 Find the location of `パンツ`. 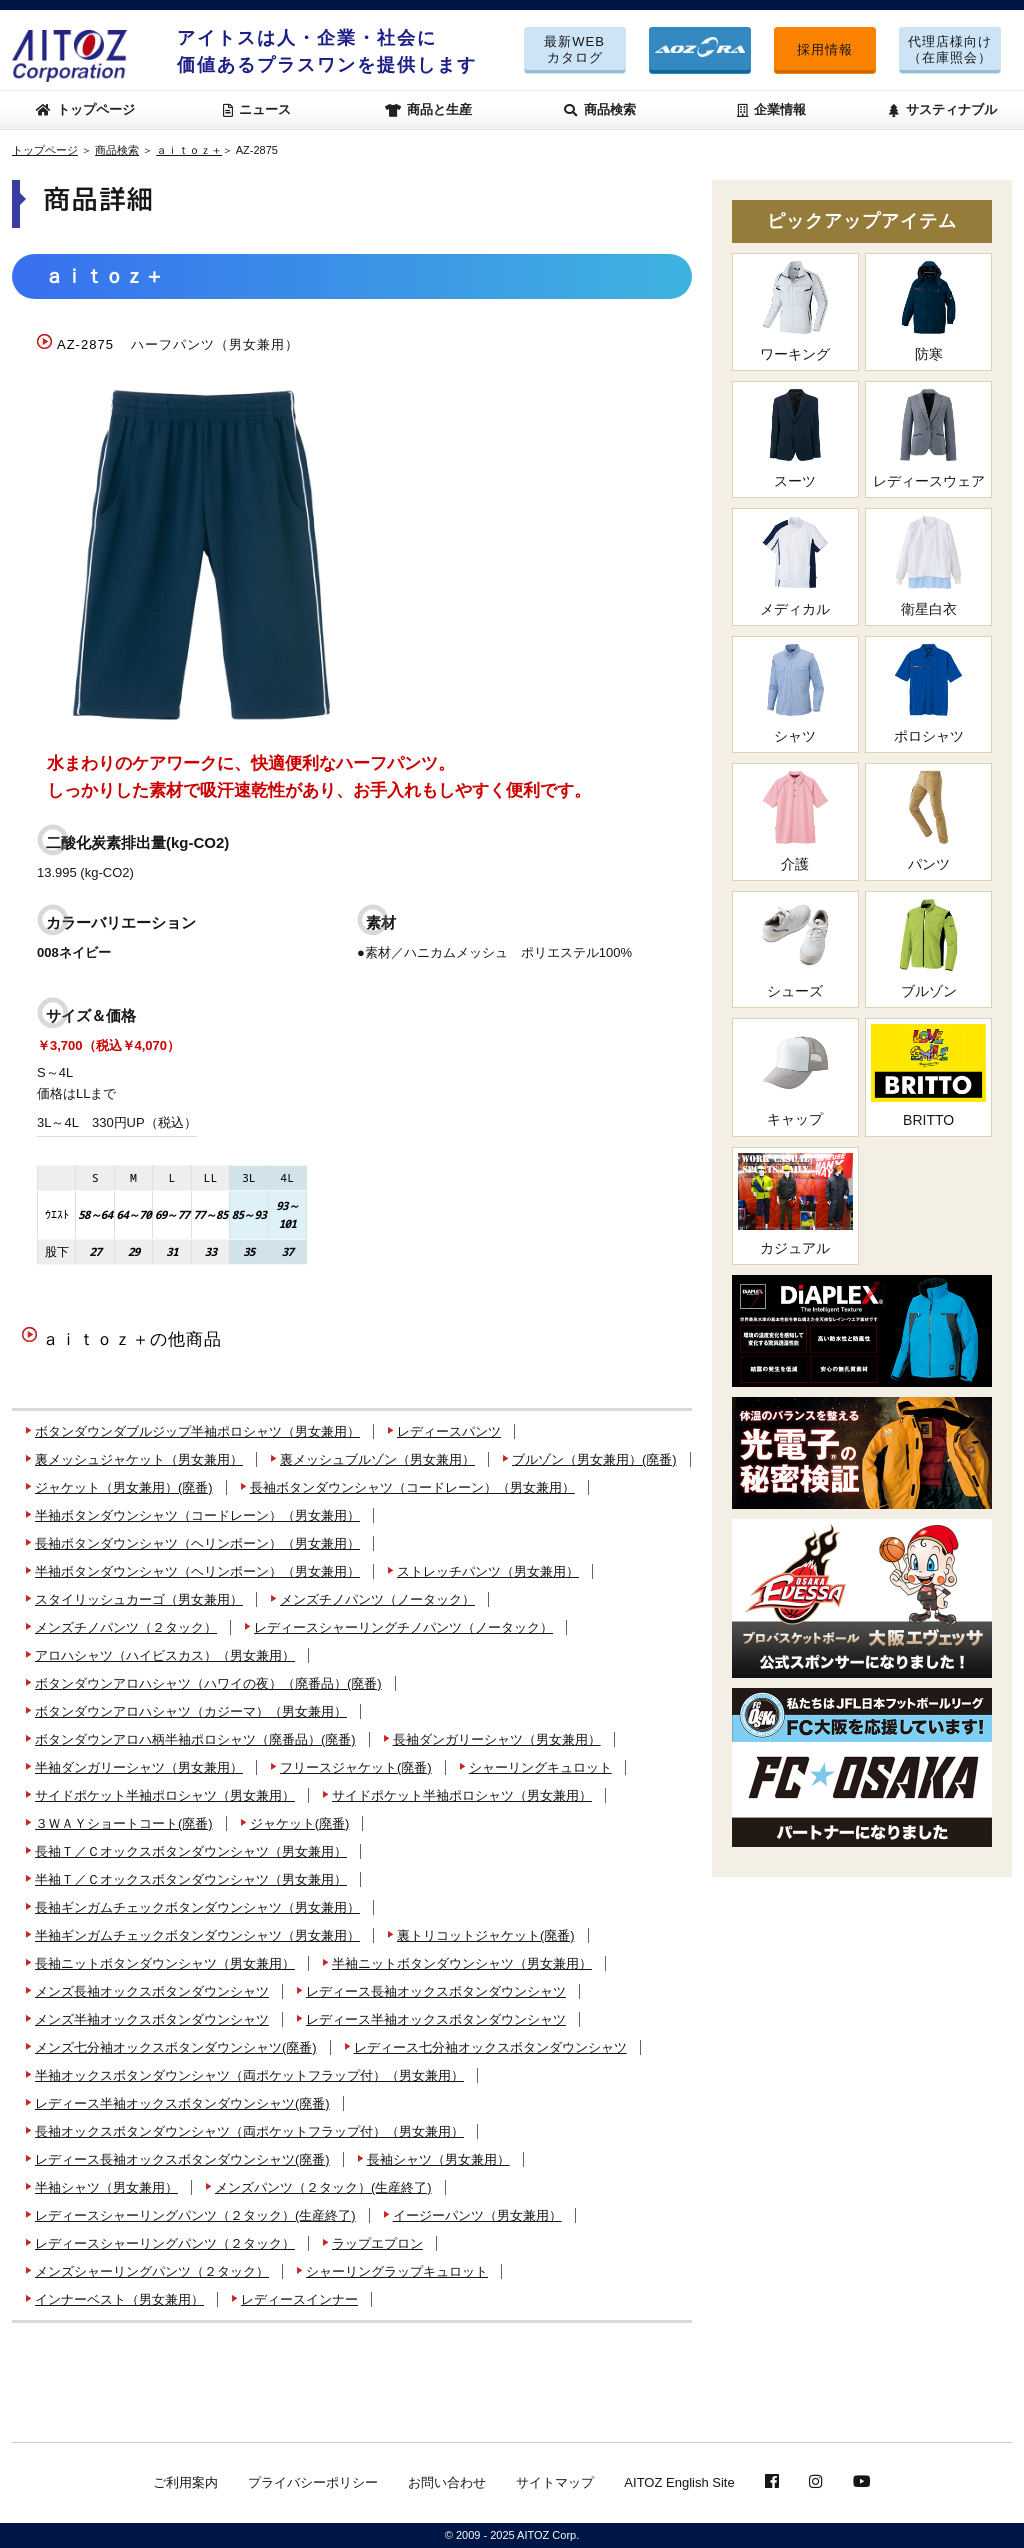

パンツ is located at coordinates (928, 820).